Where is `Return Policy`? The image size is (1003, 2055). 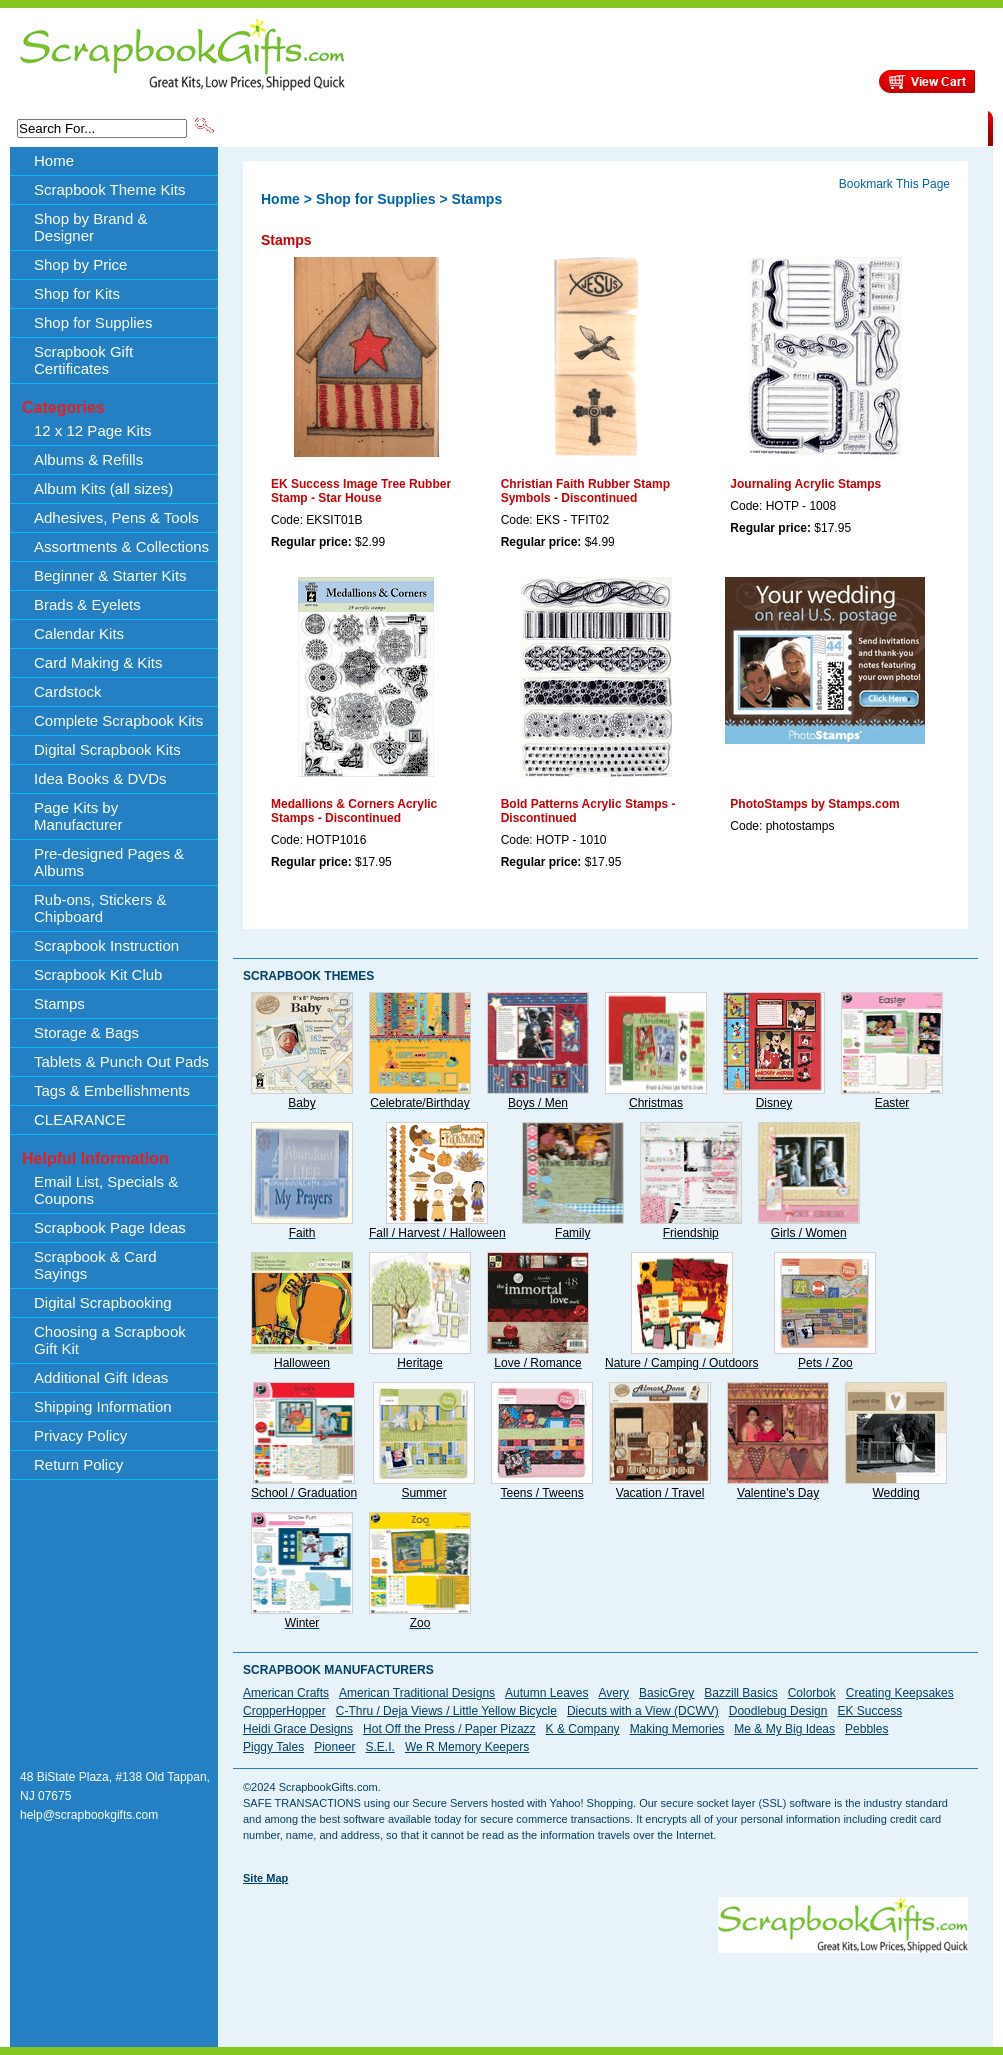 Return Policy is located at coordinates (78, 1464).